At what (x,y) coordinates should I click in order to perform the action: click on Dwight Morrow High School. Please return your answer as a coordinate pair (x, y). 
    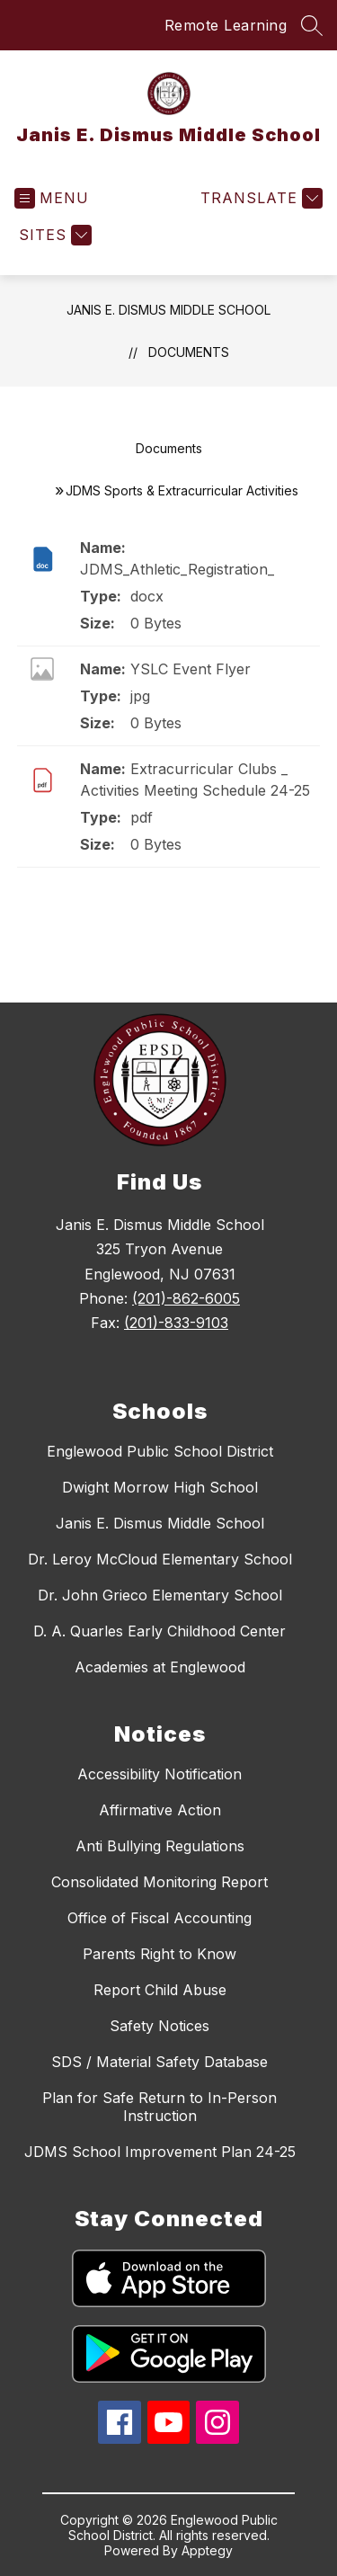
    Looking at the image, I should click on (160, 1487).